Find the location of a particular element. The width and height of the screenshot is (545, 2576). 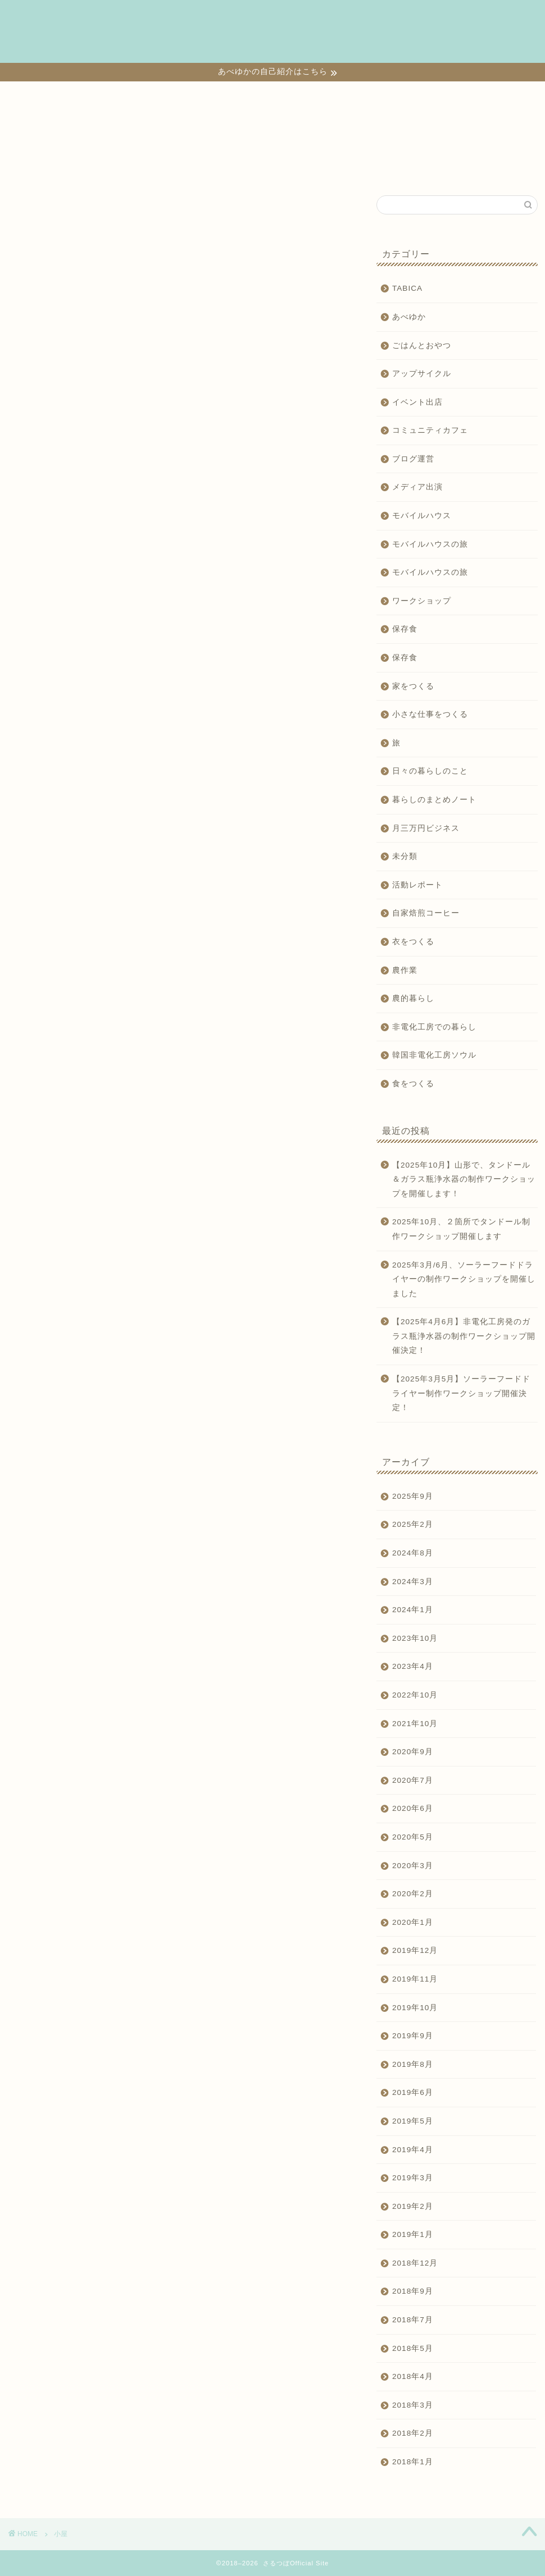

日々の暮らしのこと is located at coordinates (111, 39).